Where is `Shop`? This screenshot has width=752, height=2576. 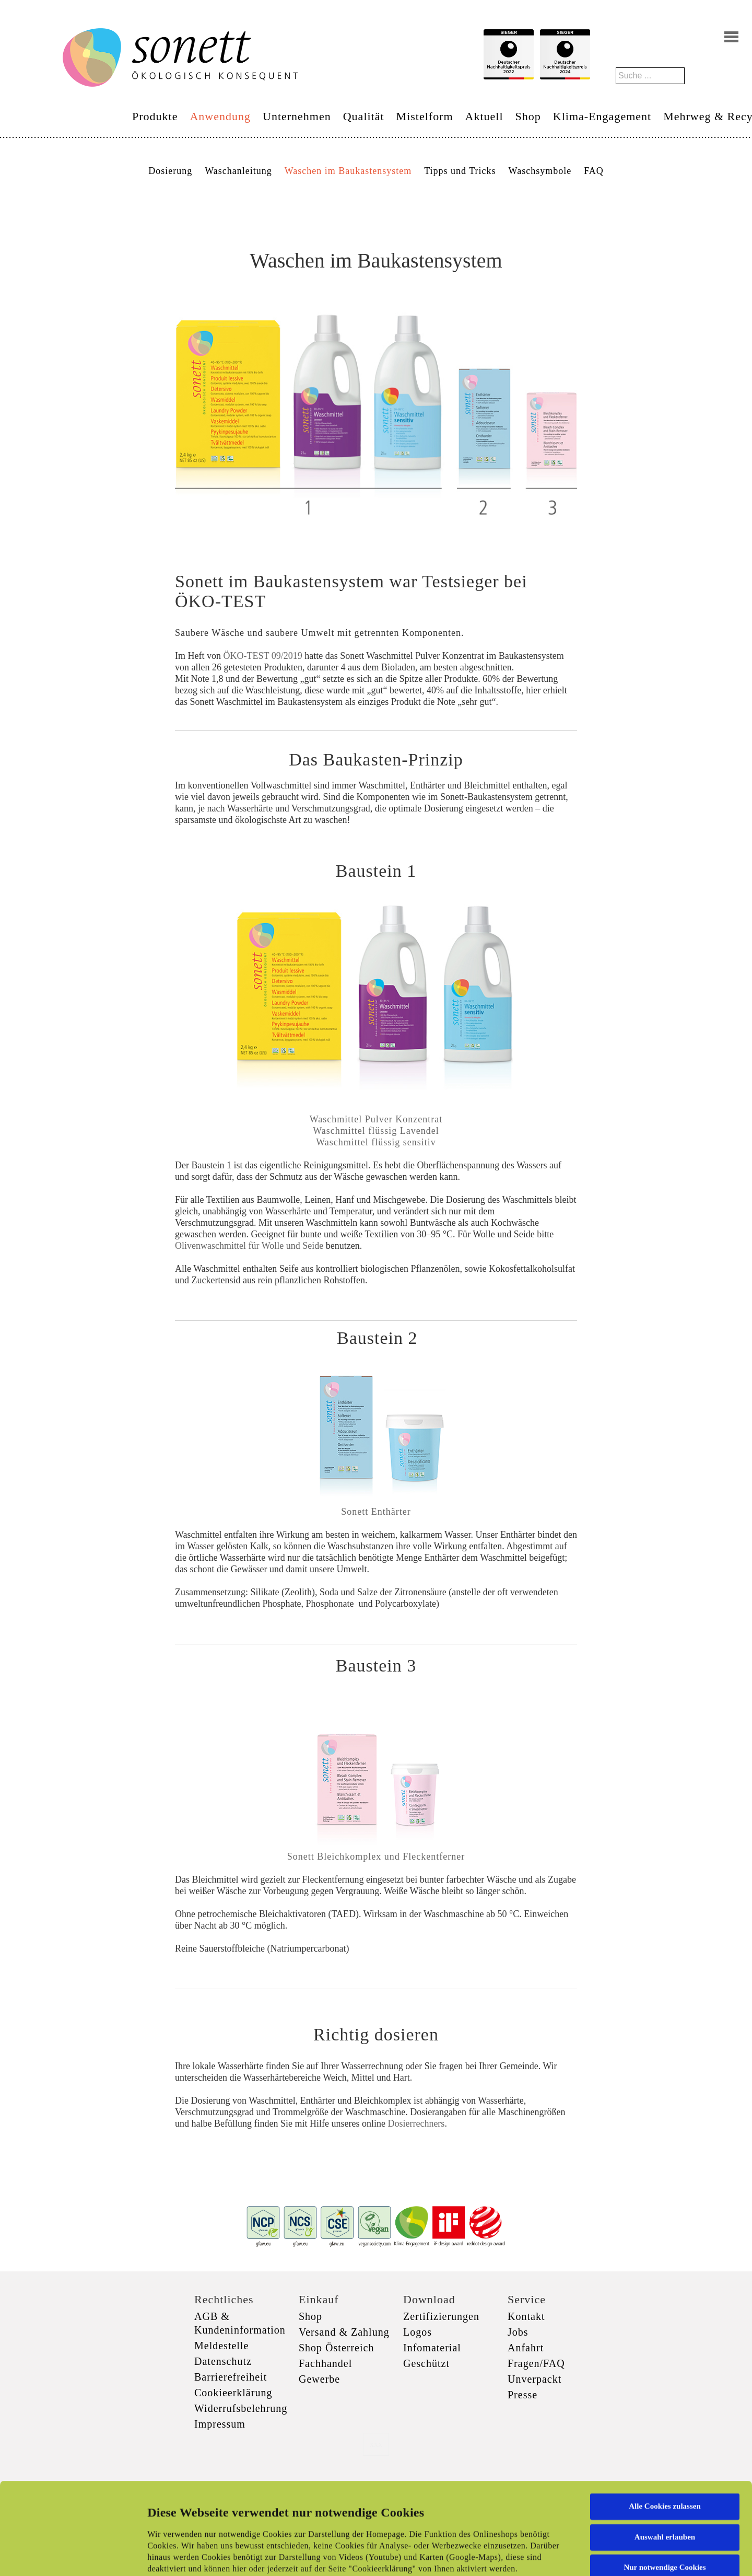 Shop is located at coordinates (528, 116).